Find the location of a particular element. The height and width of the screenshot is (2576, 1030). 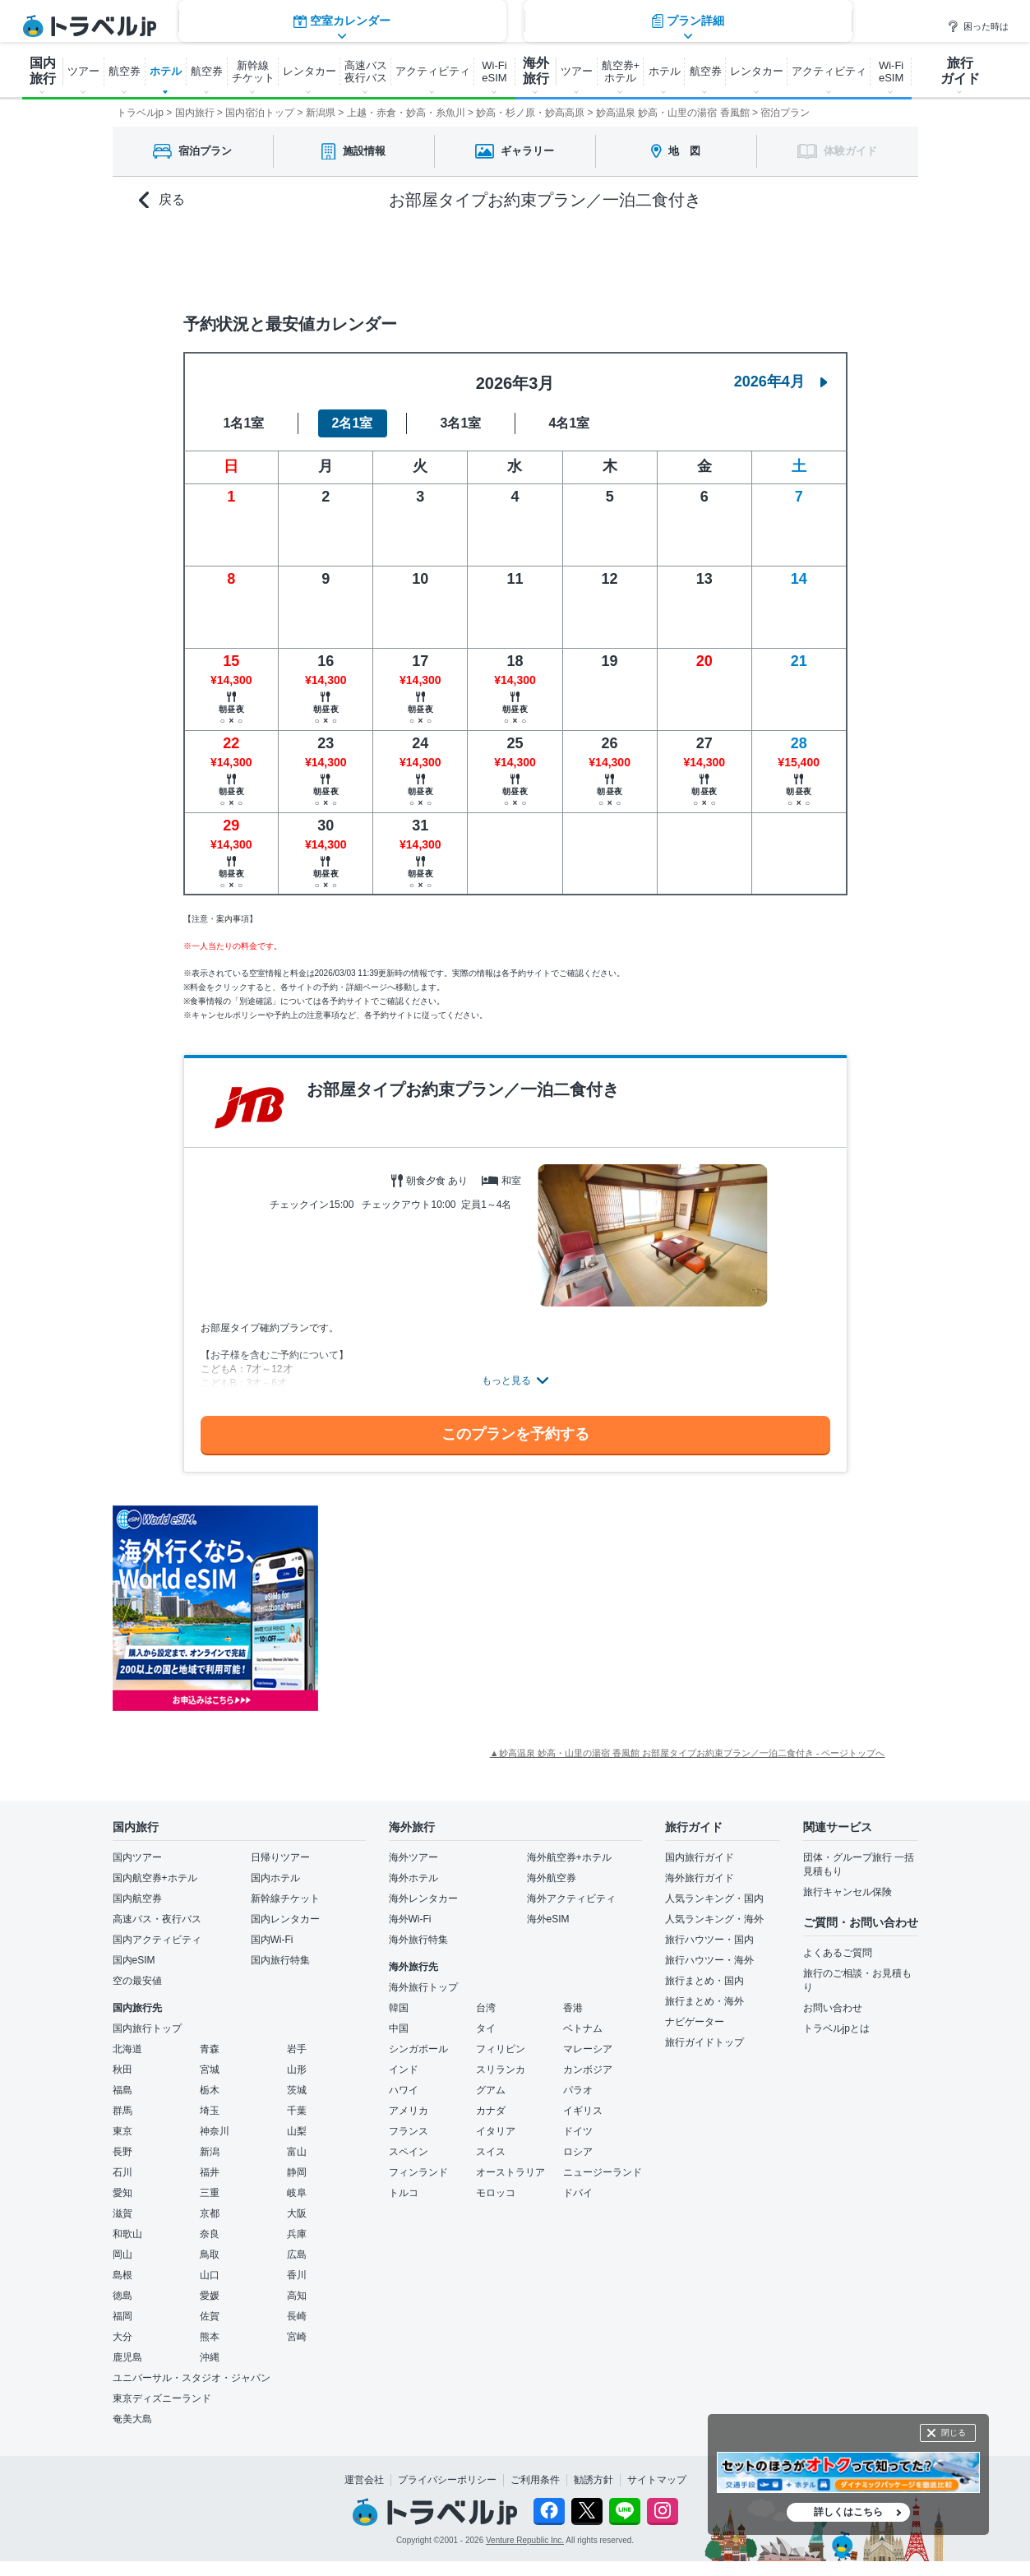

国内航空券+ホテル is located at coordinates (155, 1878).